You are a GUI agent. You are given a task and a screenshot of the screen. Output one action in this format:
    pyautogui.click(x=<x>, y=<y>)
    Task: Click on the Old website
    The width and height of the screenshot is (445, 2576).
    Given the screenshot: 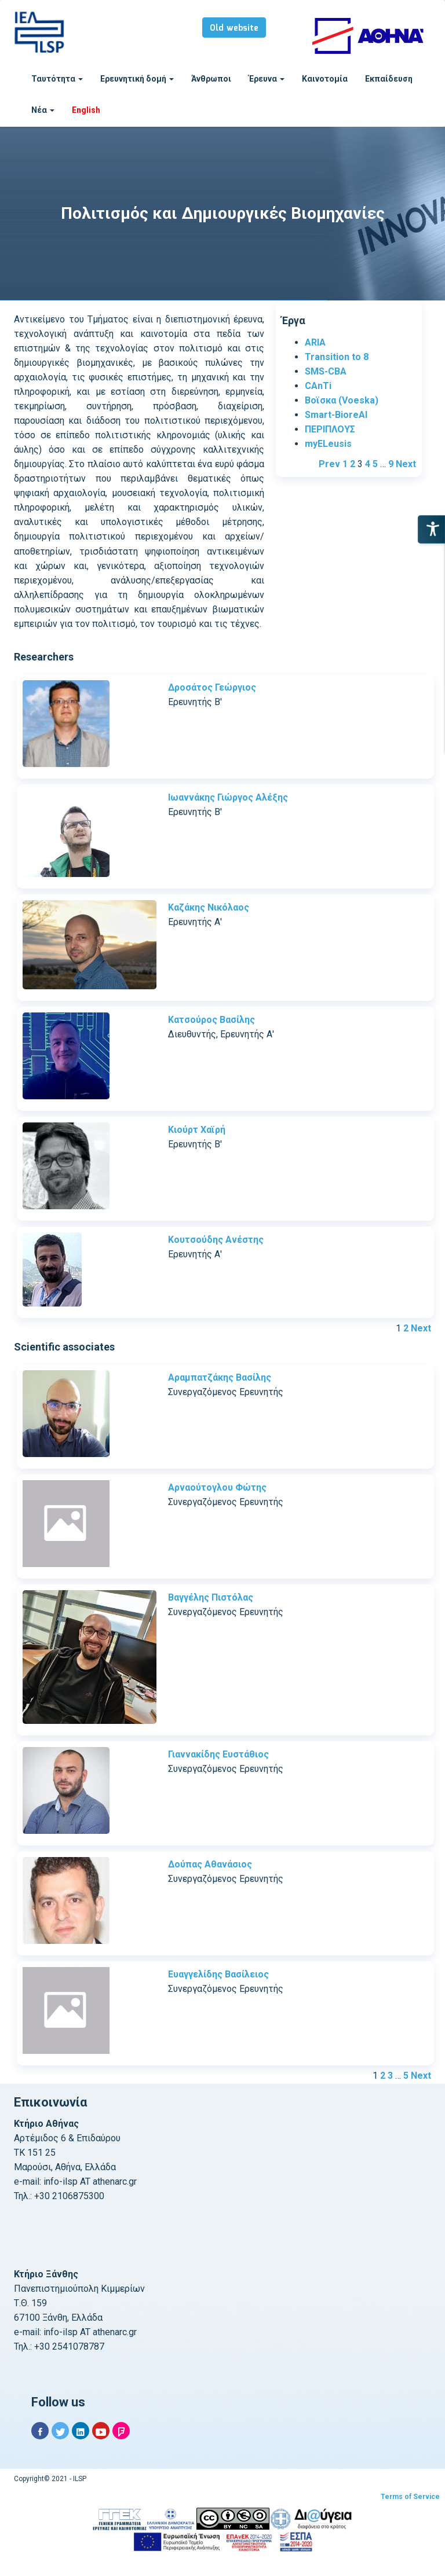 What is the action you would take?
    pyautogui.click(x=234, y=28)
    